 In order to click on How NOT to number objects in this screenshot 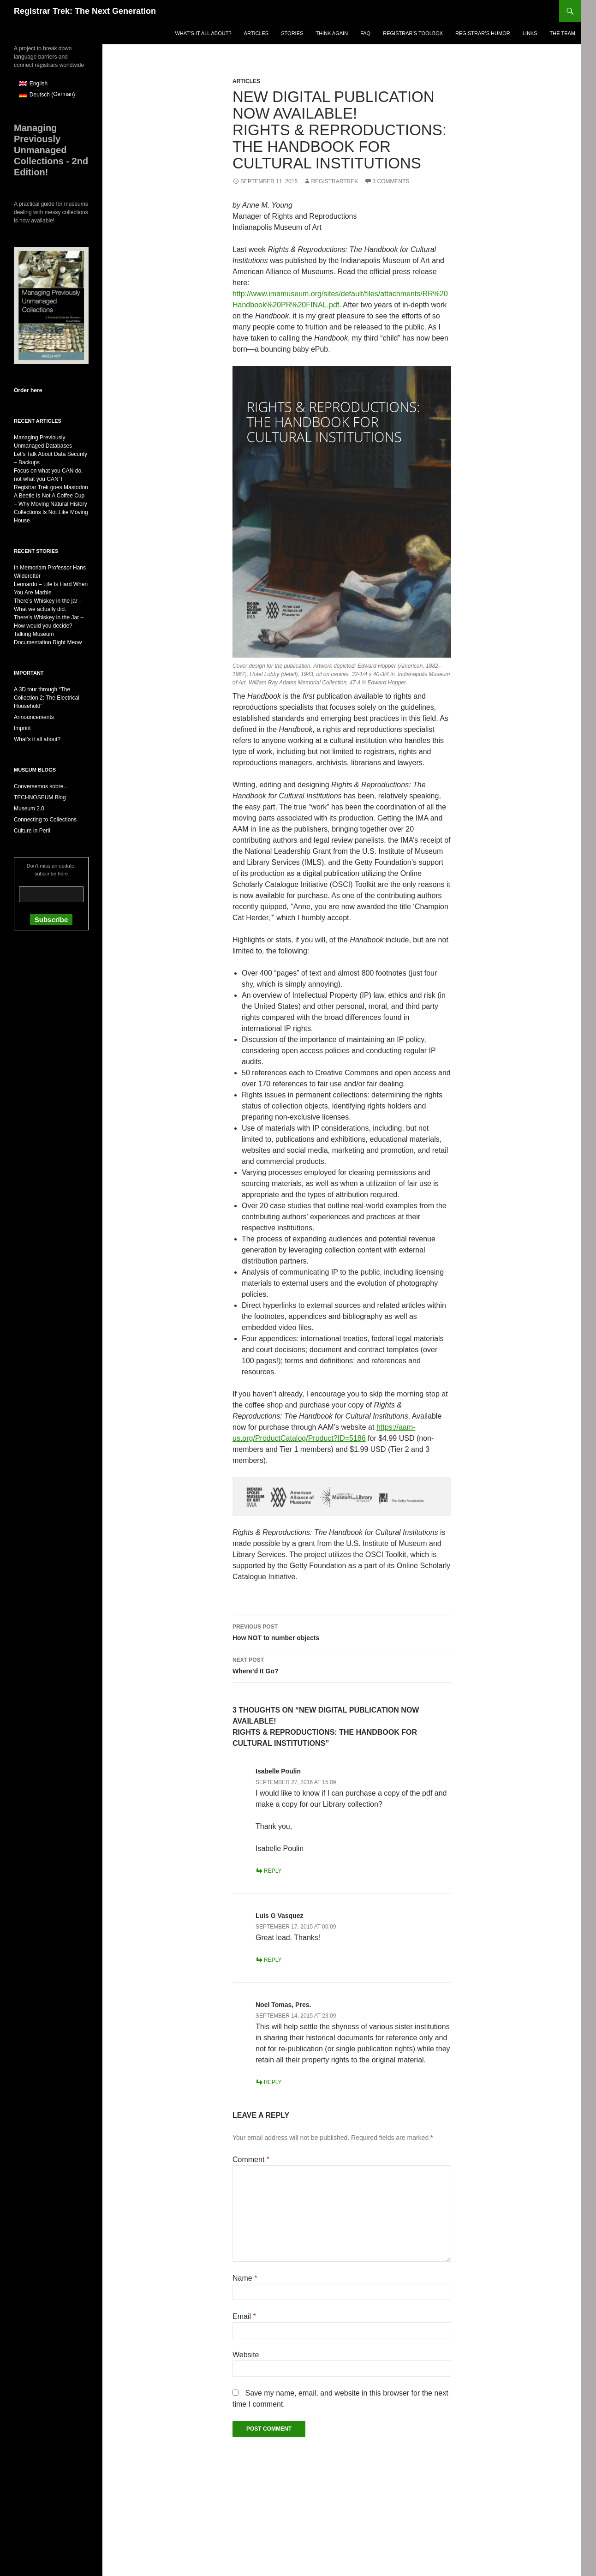, I will do `click(341, 1631)`.